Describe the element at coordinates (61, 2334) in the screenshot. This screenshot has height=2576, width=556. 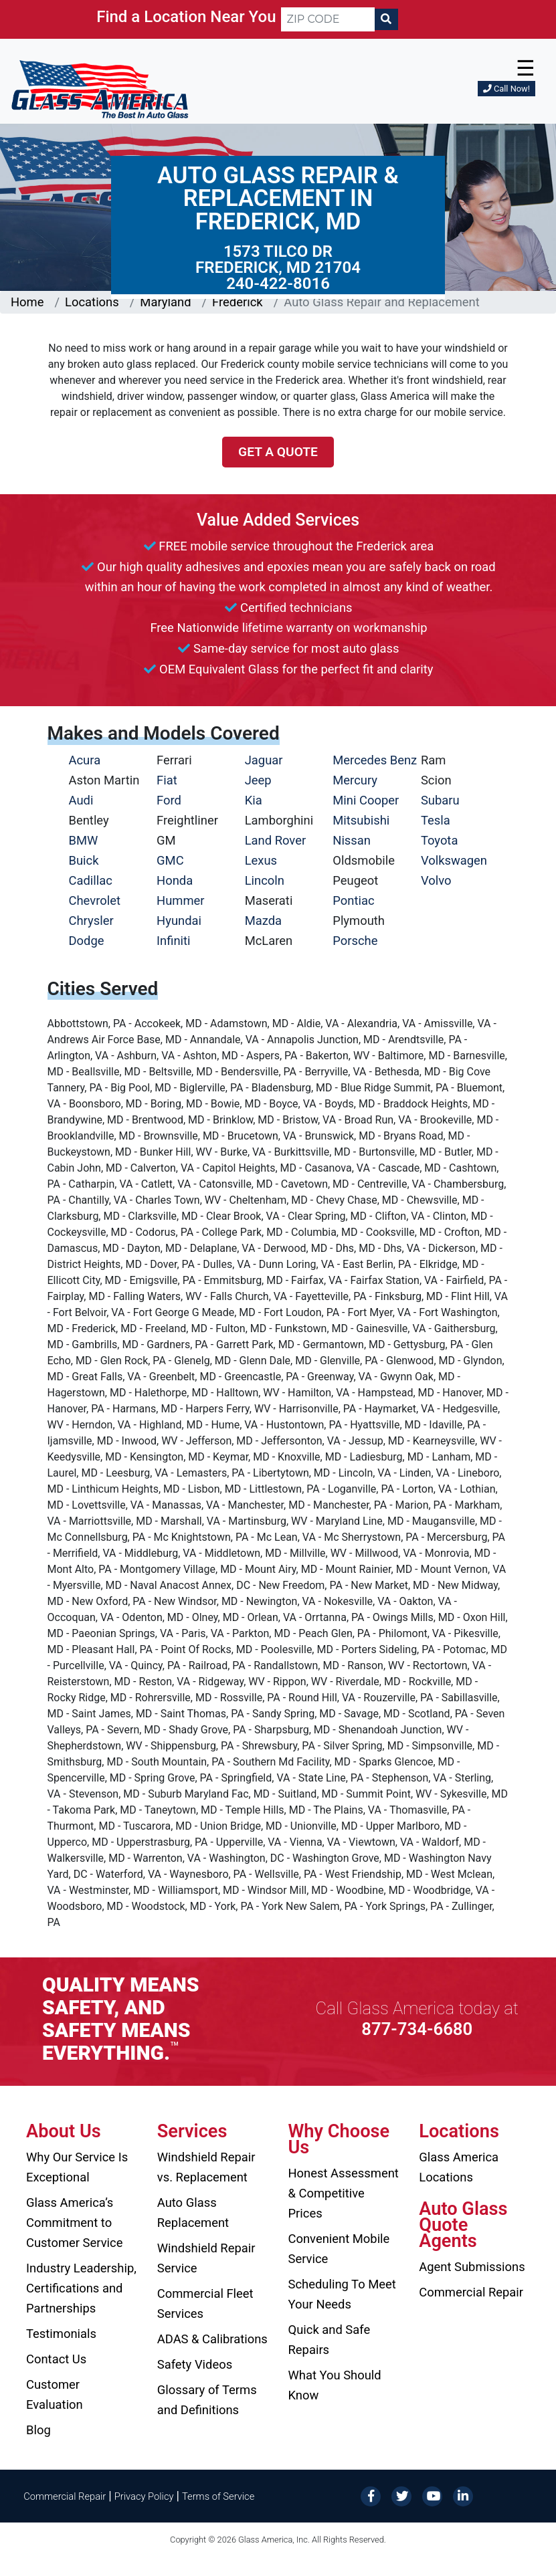
I see `Testimonials` at that location.